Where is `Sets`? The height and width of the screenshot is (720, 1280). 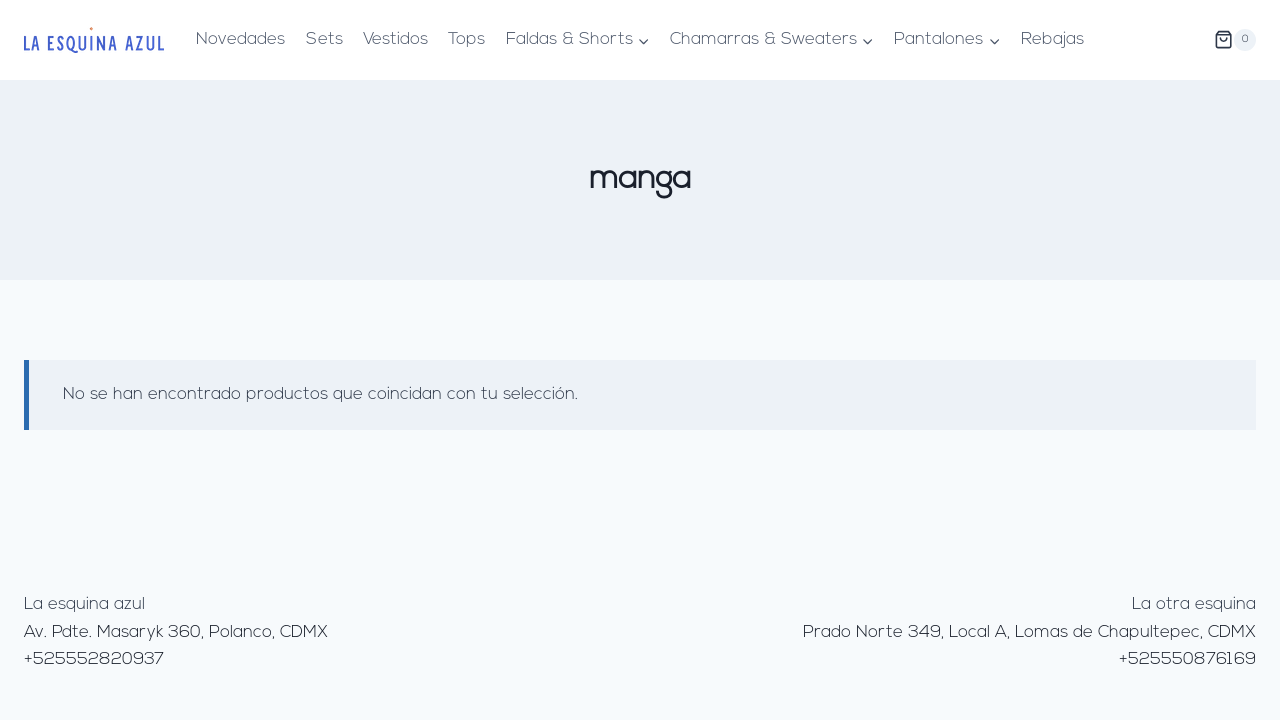
Sets is located at coordinates (324, 39).